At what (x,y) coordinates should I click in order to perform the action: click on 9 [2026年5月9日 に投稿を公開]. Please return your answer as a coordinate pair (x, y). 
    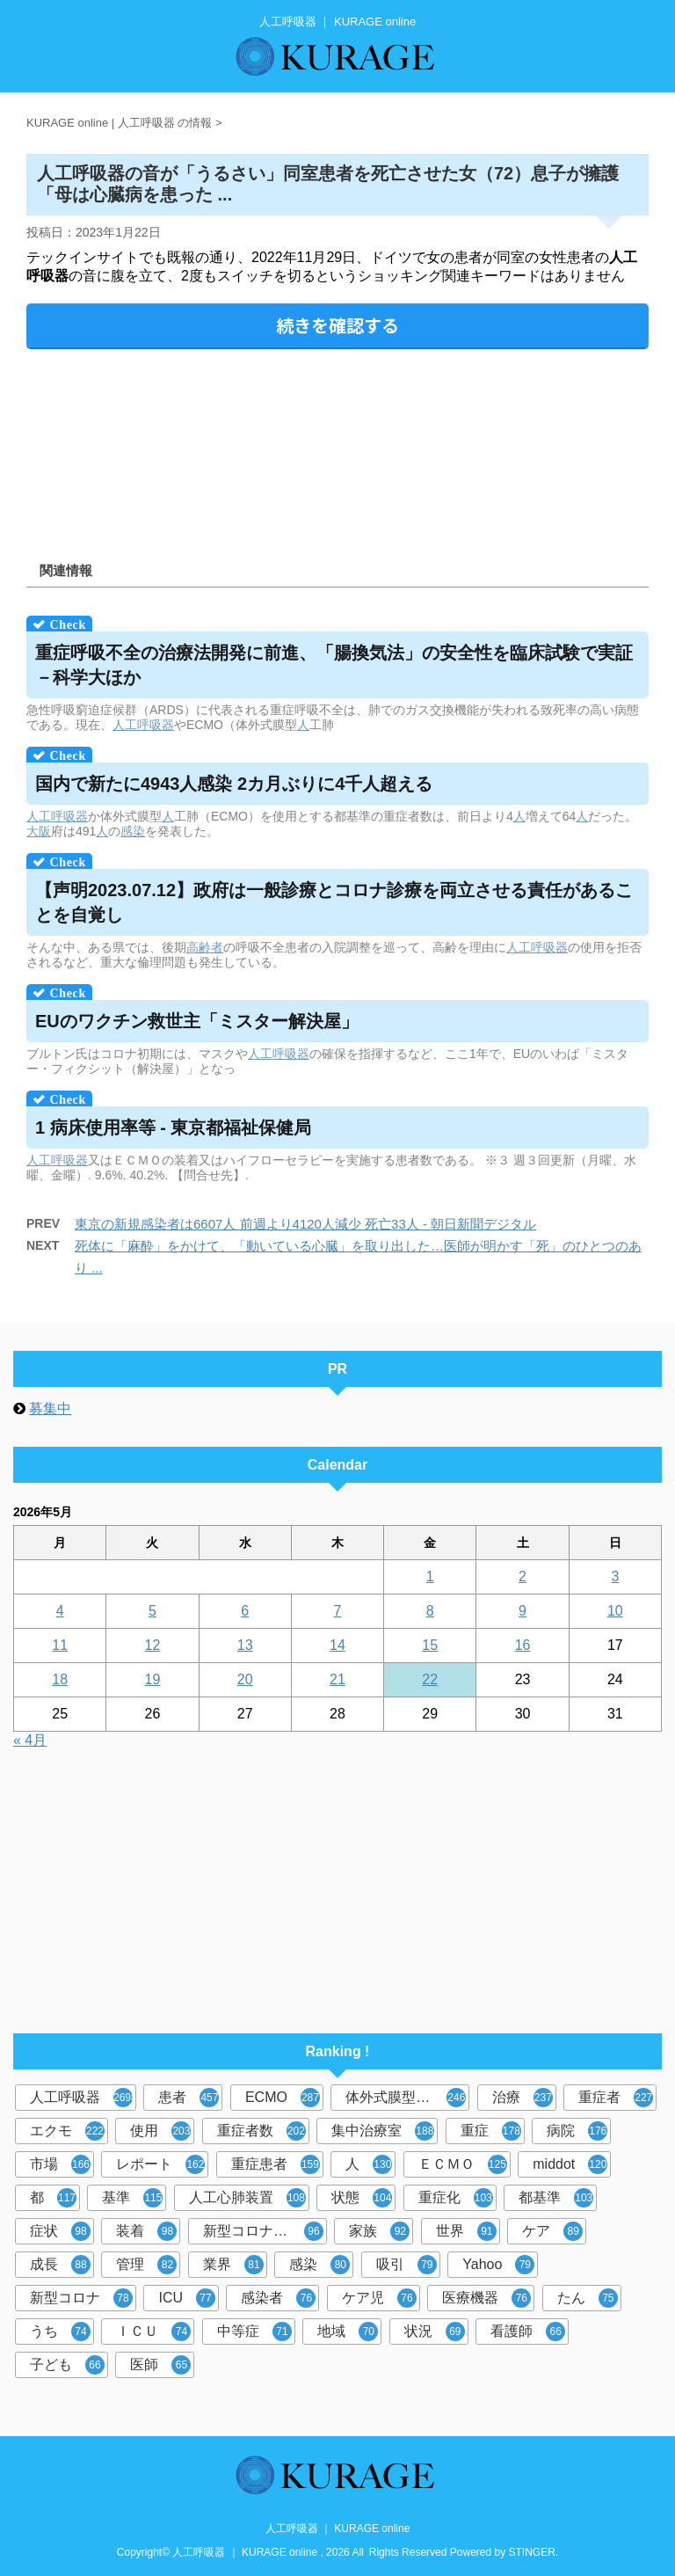
    Looking at the image, I should click on (522, 1610).